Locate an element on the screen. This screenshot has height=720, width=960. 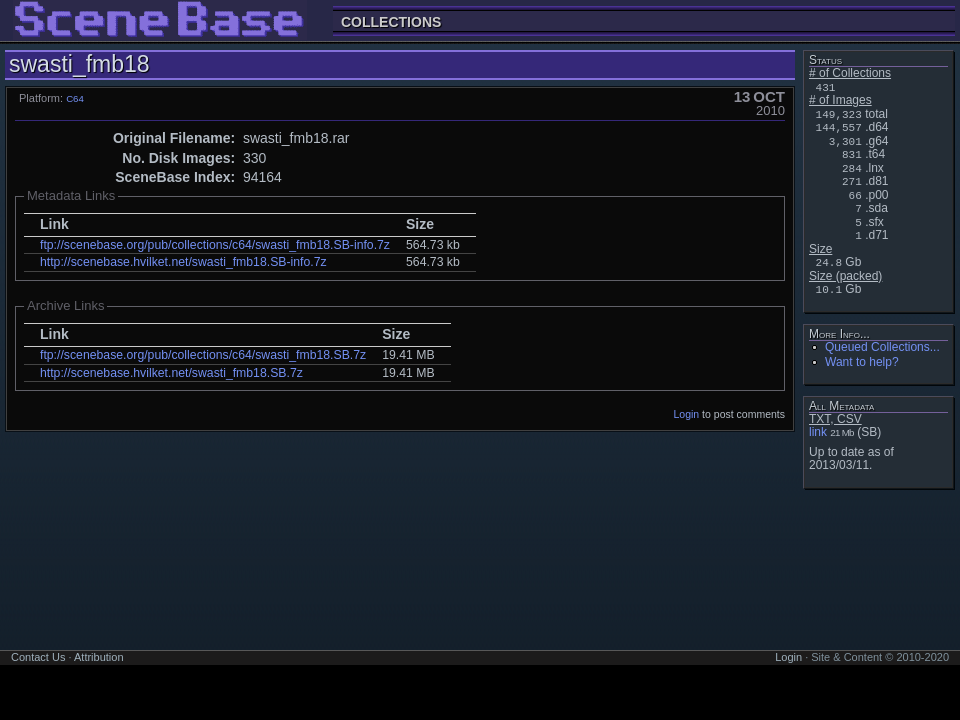
Want to help? is located at coordinates (862, 362).